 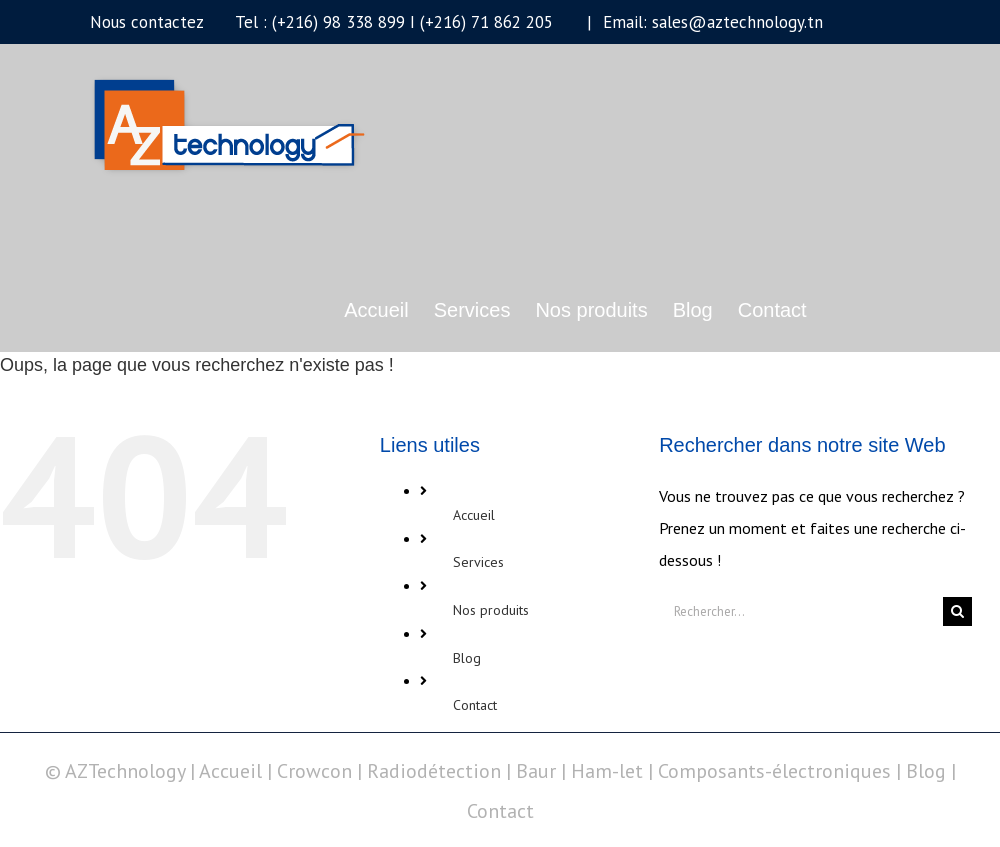 What do you see at coordinates (467, 658) in the screenshot?
I see `Blog` at bounding box center [467, 658].